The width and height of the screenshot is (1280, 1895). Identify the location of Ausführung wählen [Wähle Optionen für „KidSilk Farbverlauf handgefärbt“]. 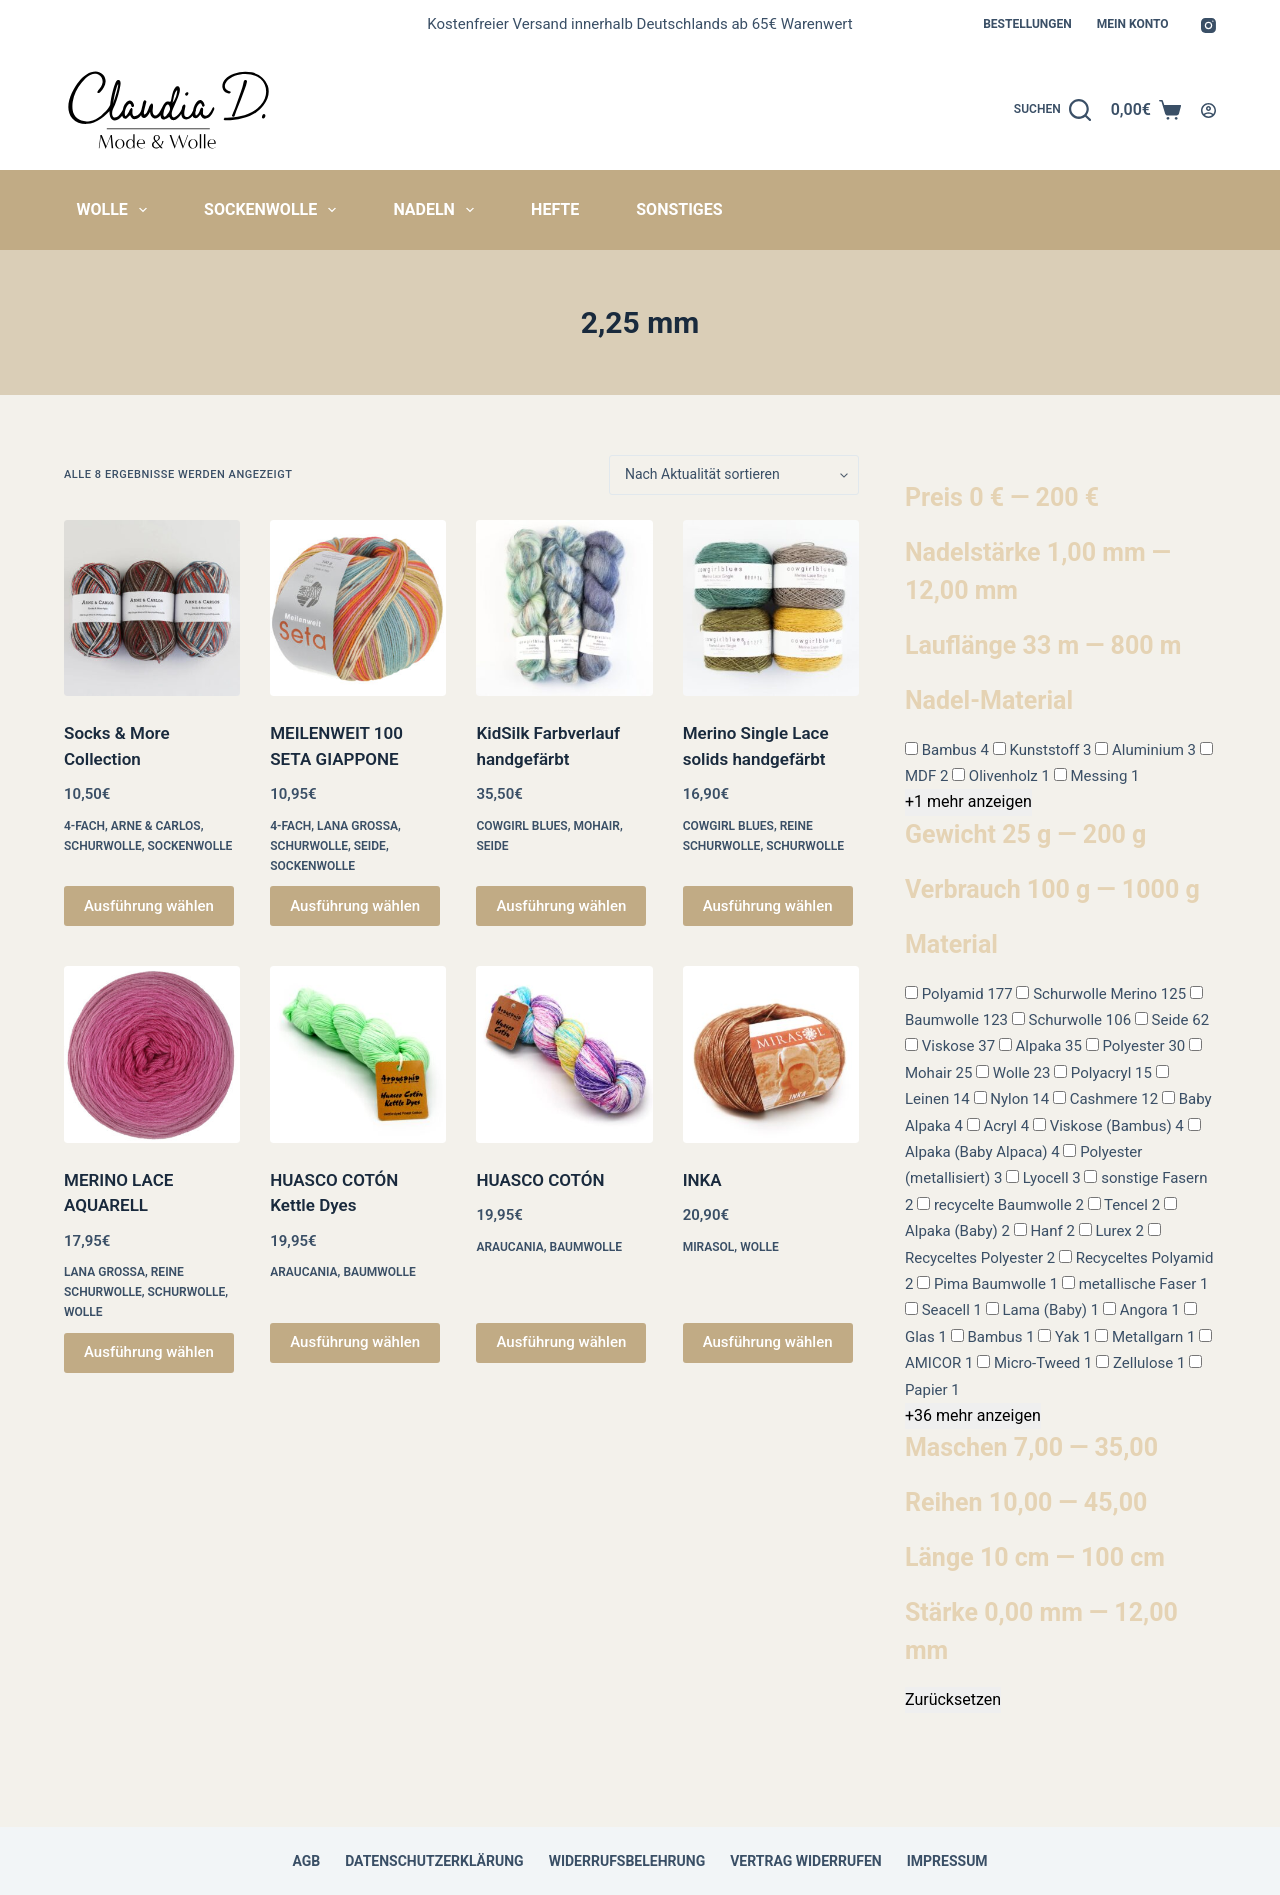
(561, 906).